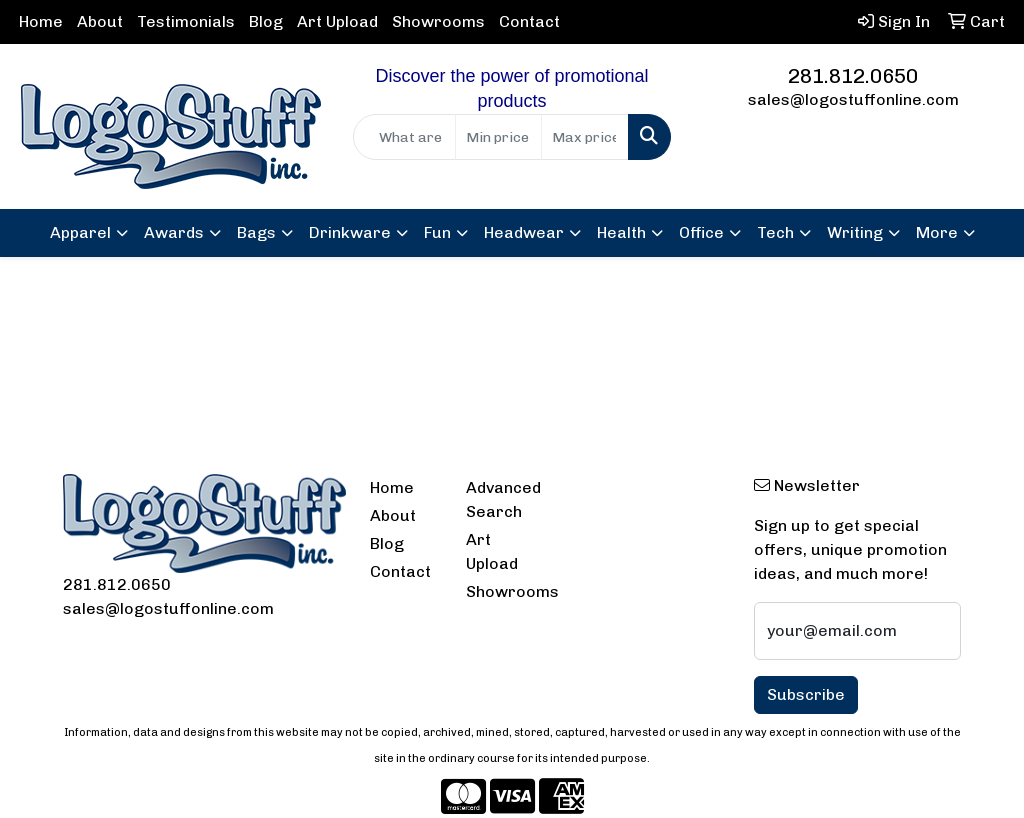 The width and height of the screenshot is (1024, 818). What do you see at coordinates (937, 232) in the screenshot?
I see `More [button]` at bounding box center [937, 232].